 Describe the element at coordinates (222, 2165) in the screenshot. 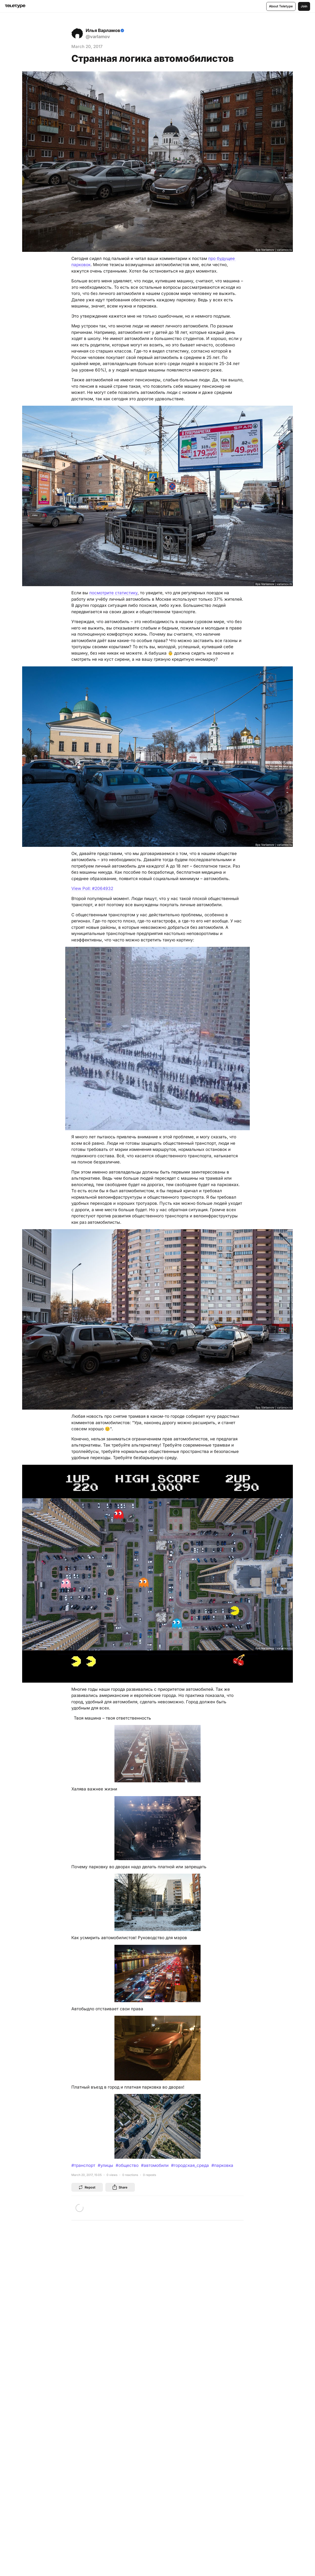

I see `#парковка` at that location.